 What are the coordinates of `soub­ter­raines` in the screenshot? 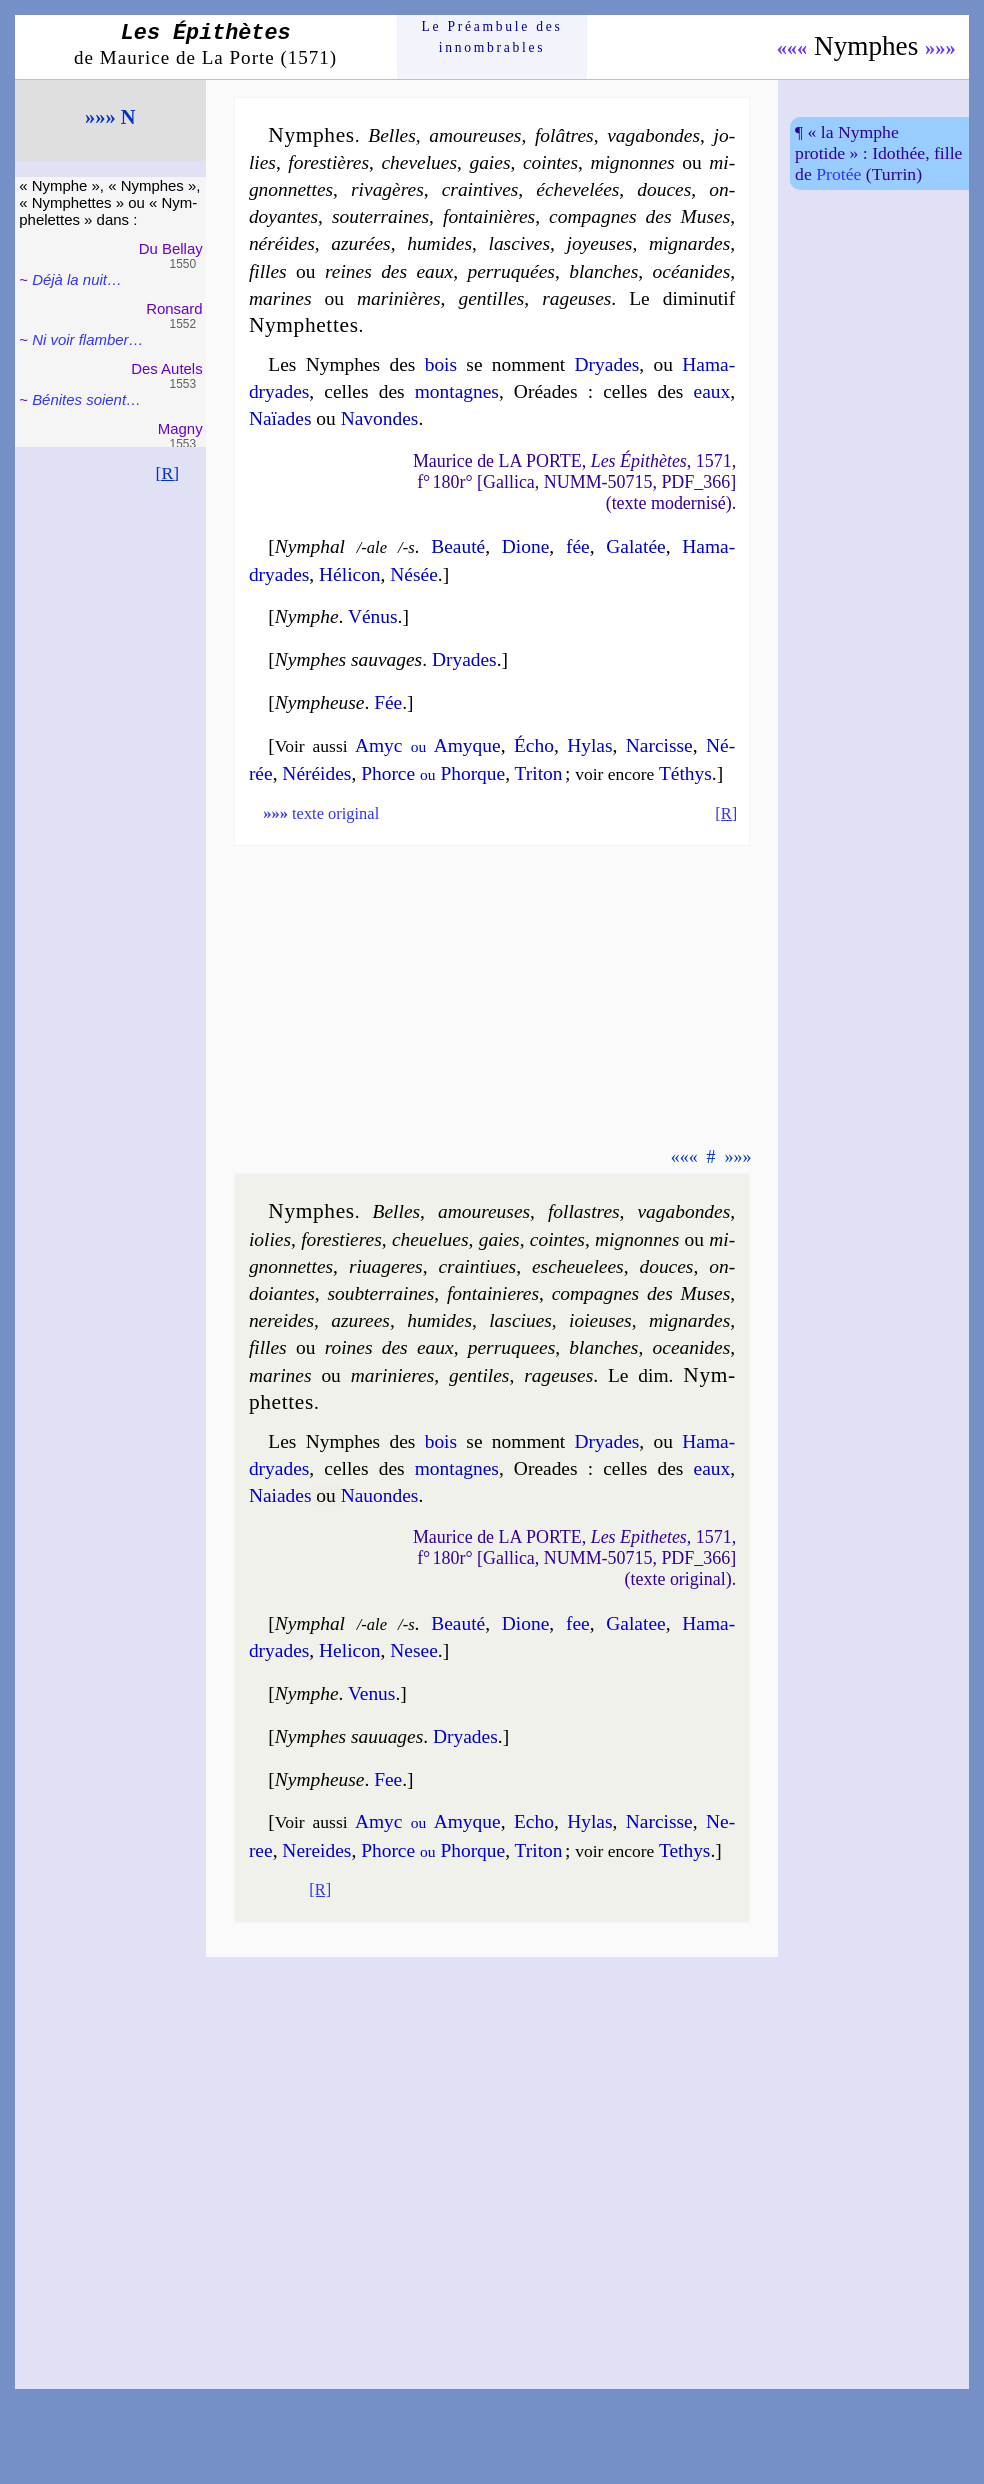 It's located at (380, 1293).